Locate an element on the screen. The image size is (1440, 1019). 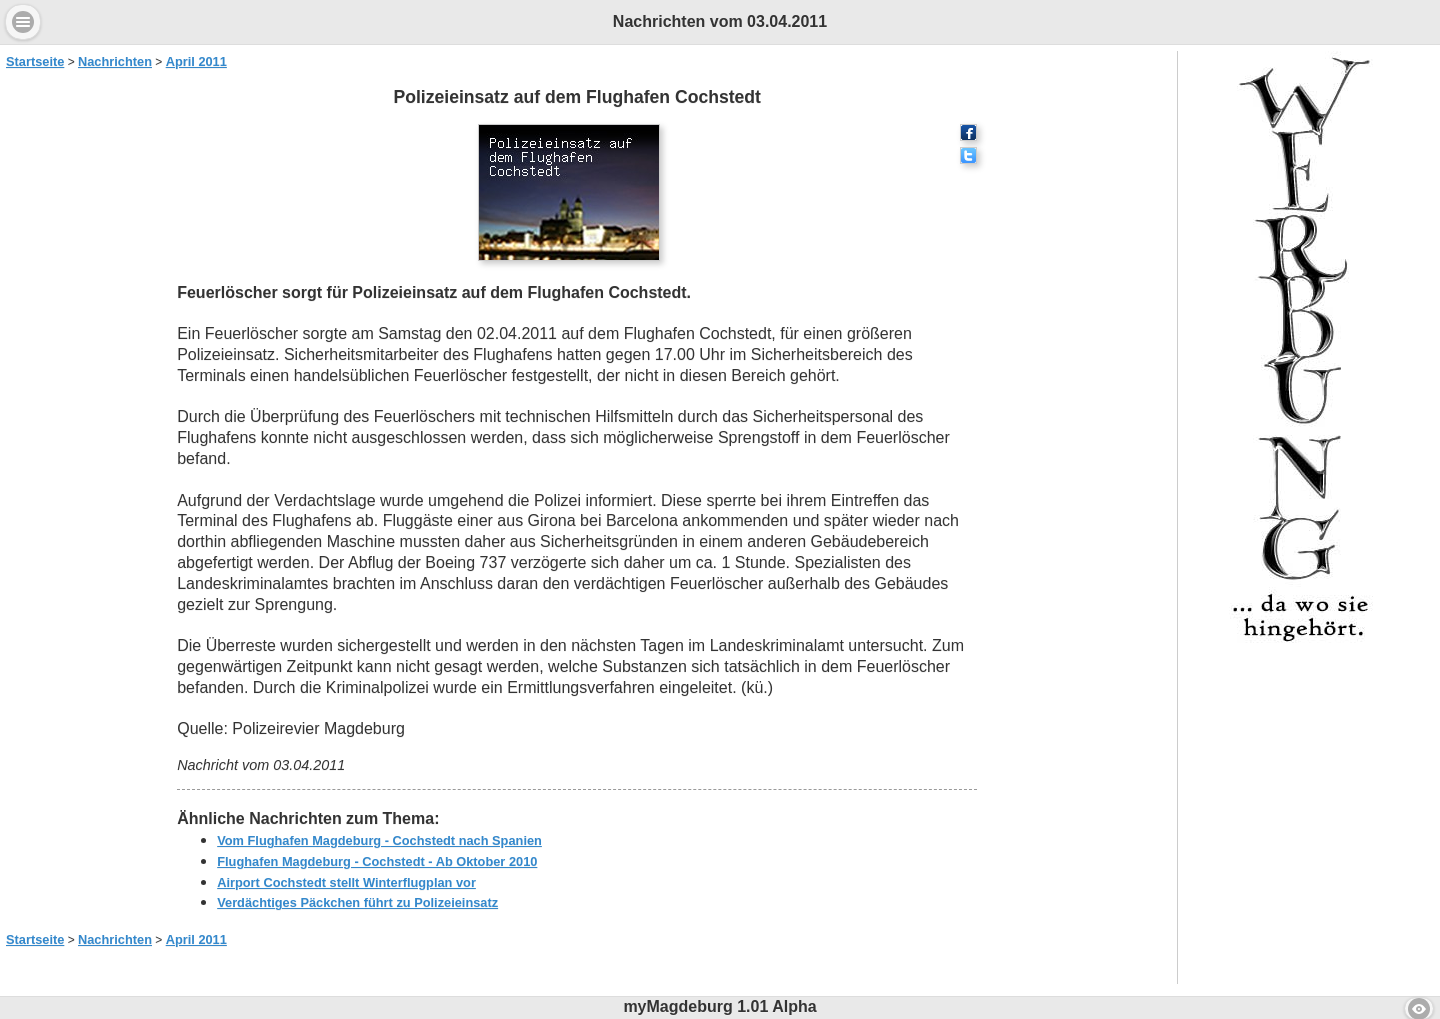
Menu [button] is located at coordinates (23, 22).